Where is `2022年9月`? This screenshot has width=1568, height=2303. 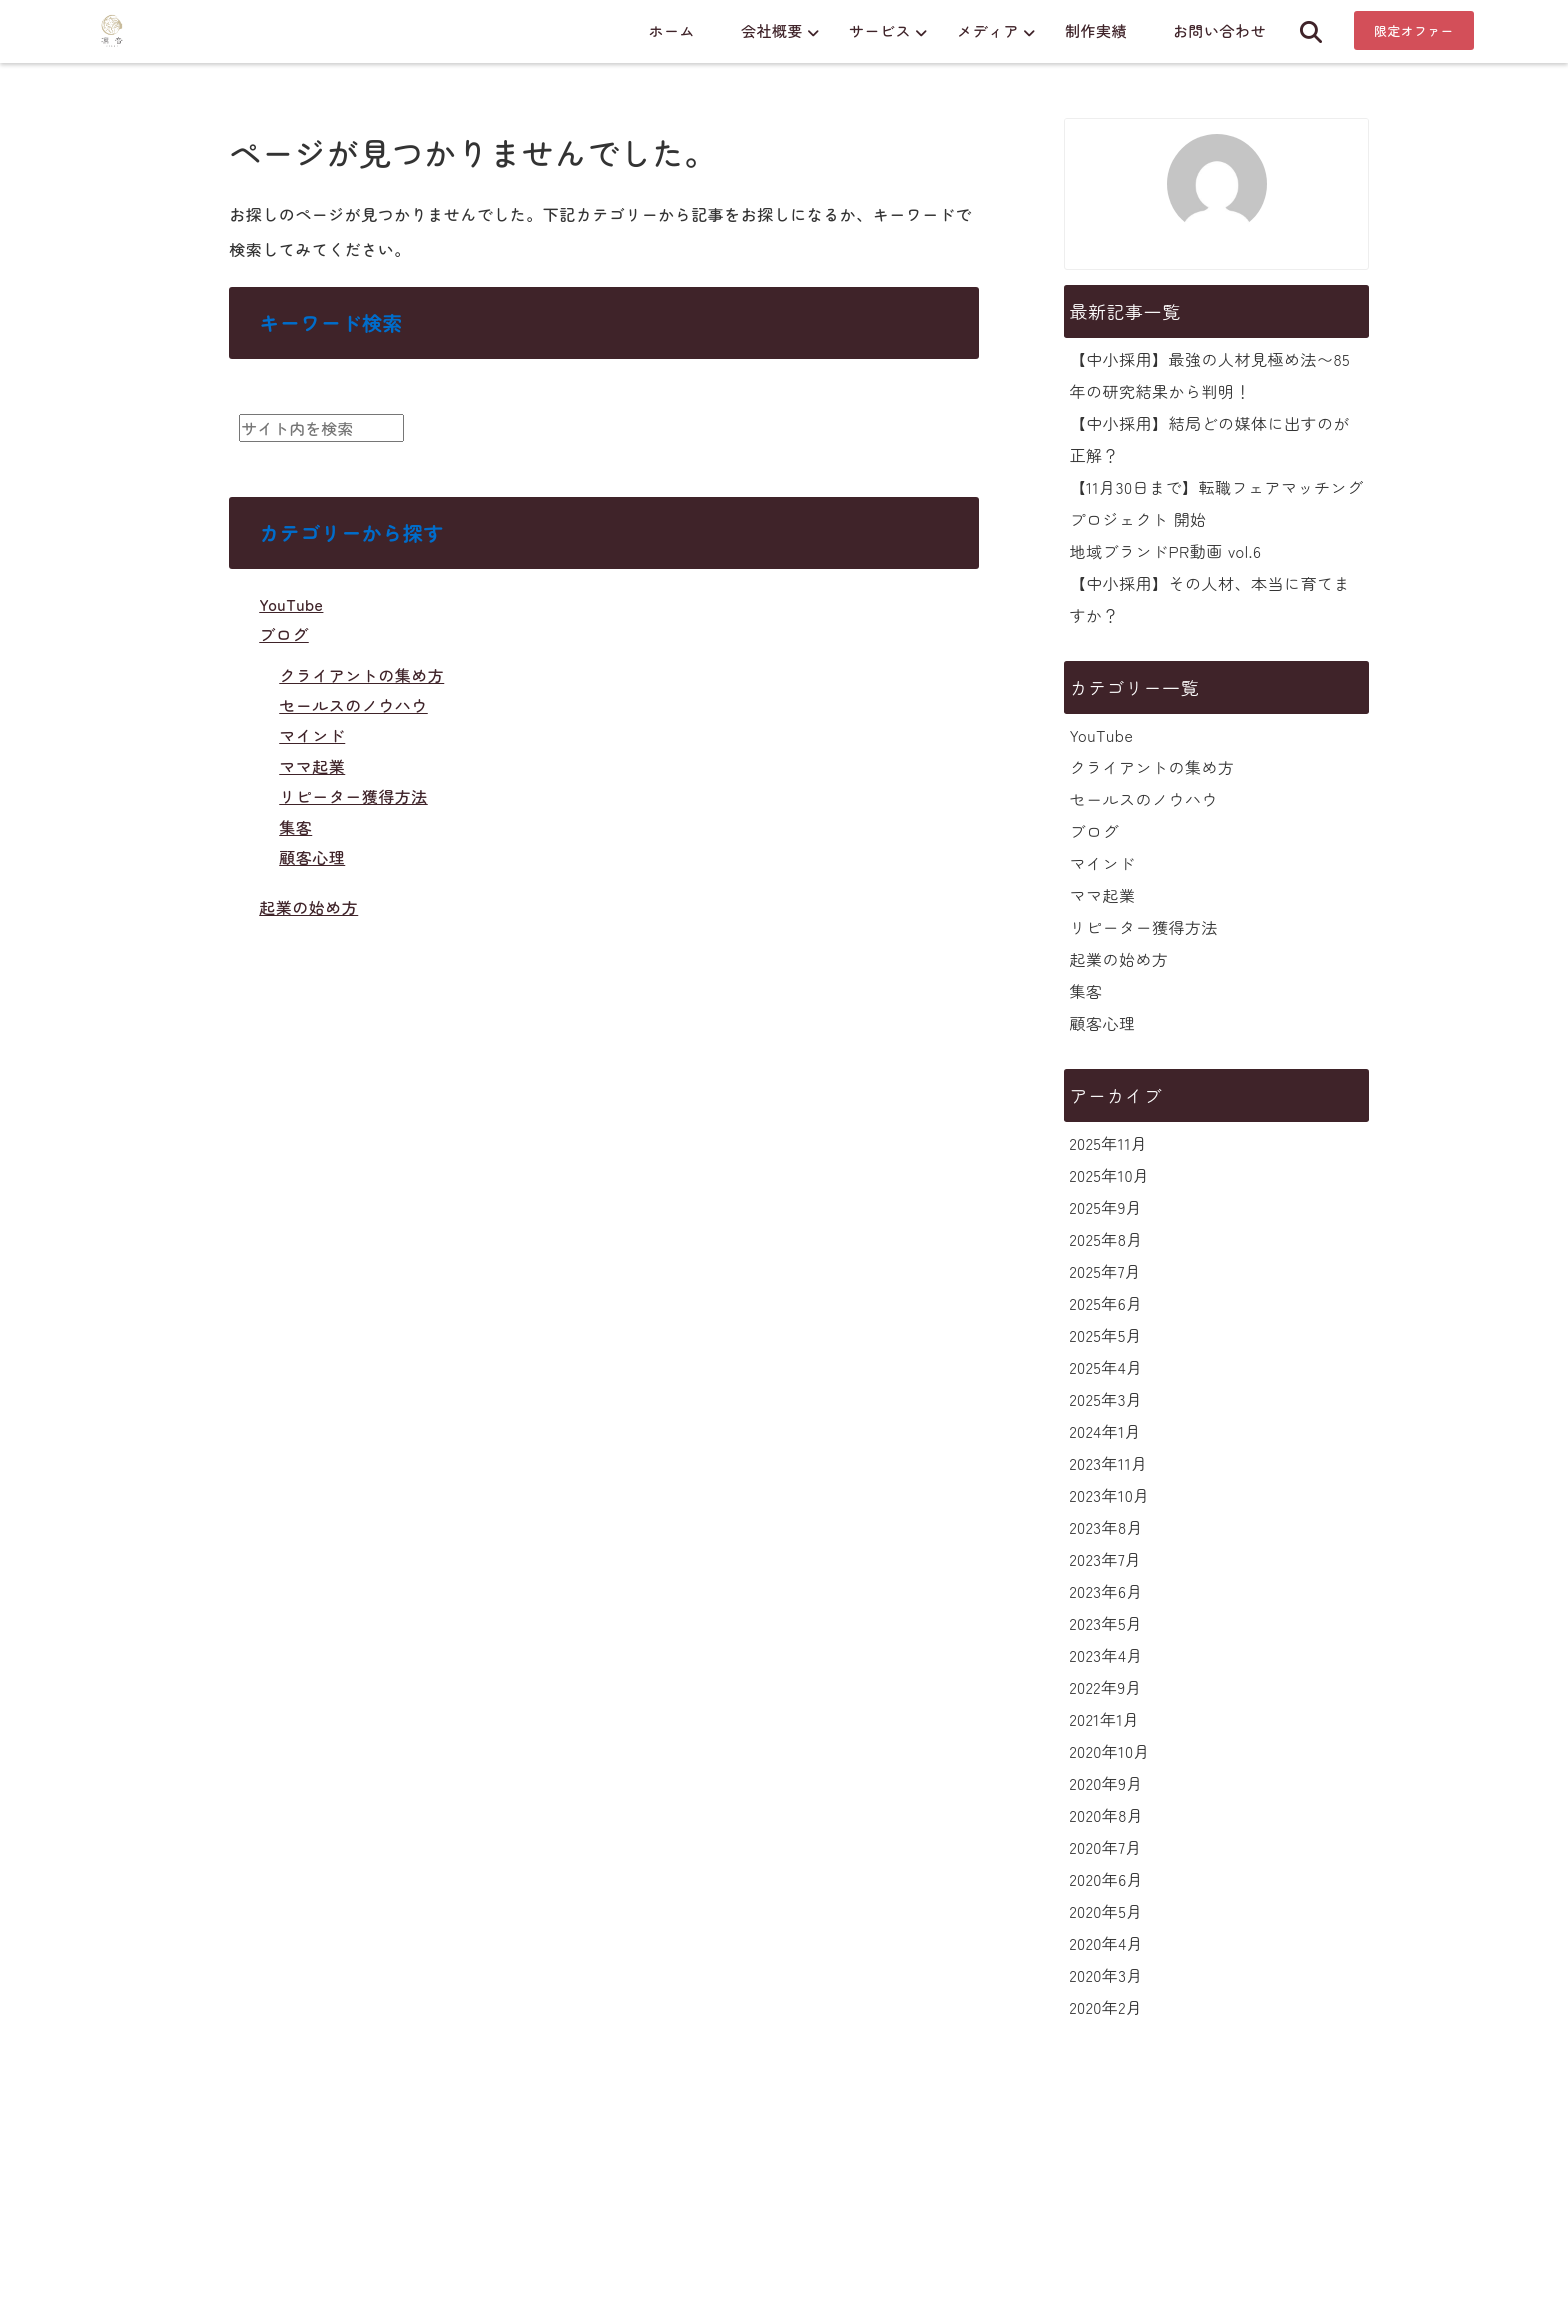 2022年9月 is located at coordinates (1105, 1687).